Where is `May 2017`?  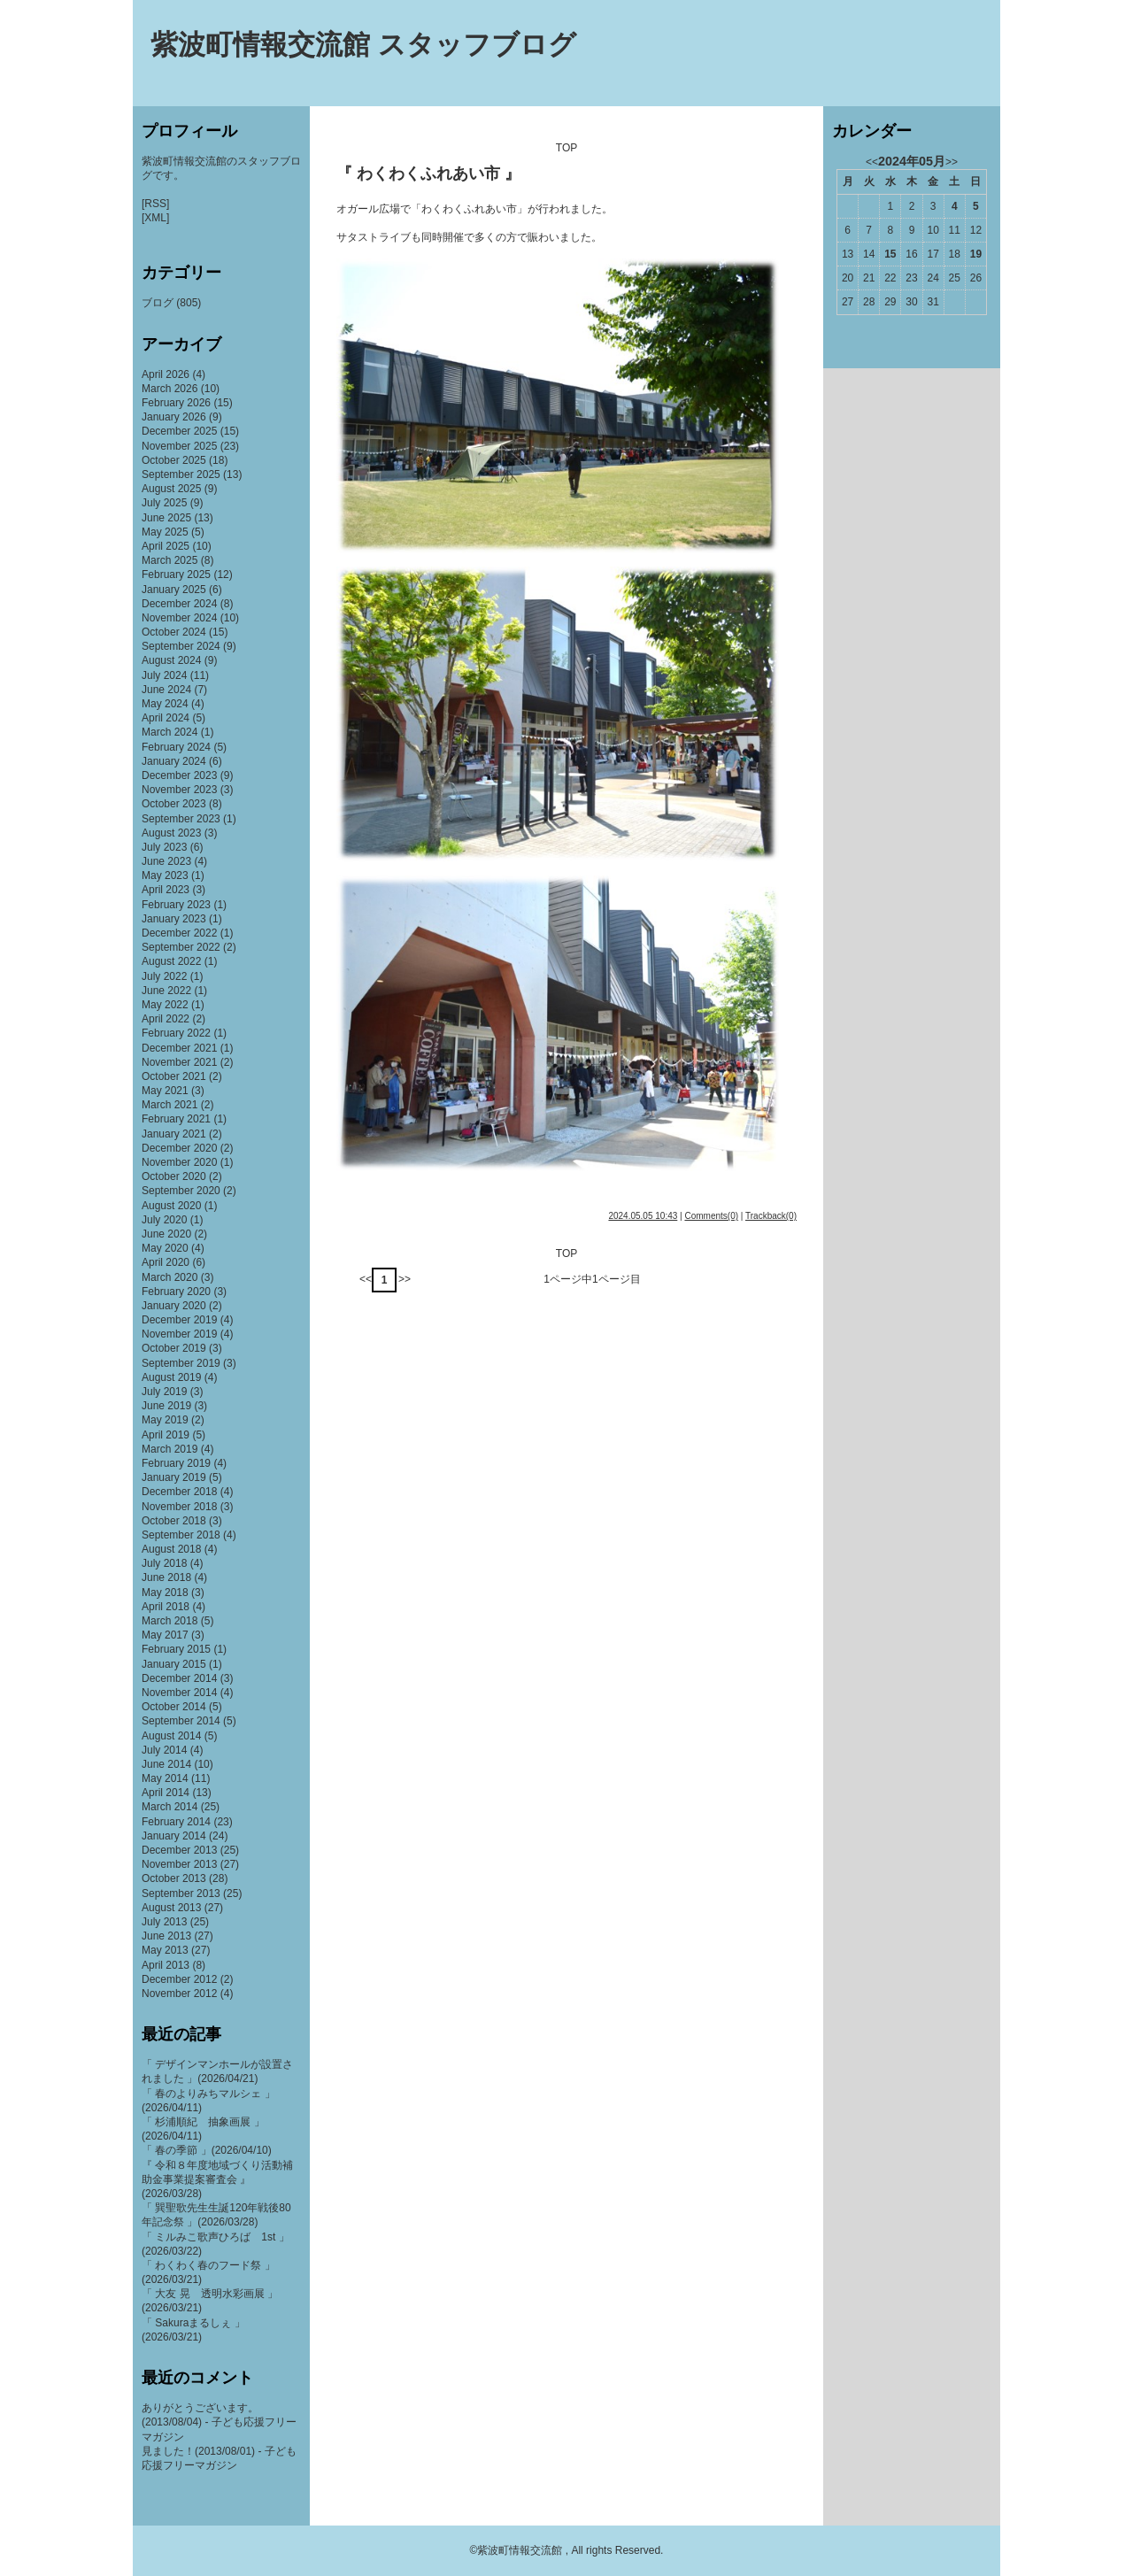
May 2017 is located at coordinates (165, 1635).